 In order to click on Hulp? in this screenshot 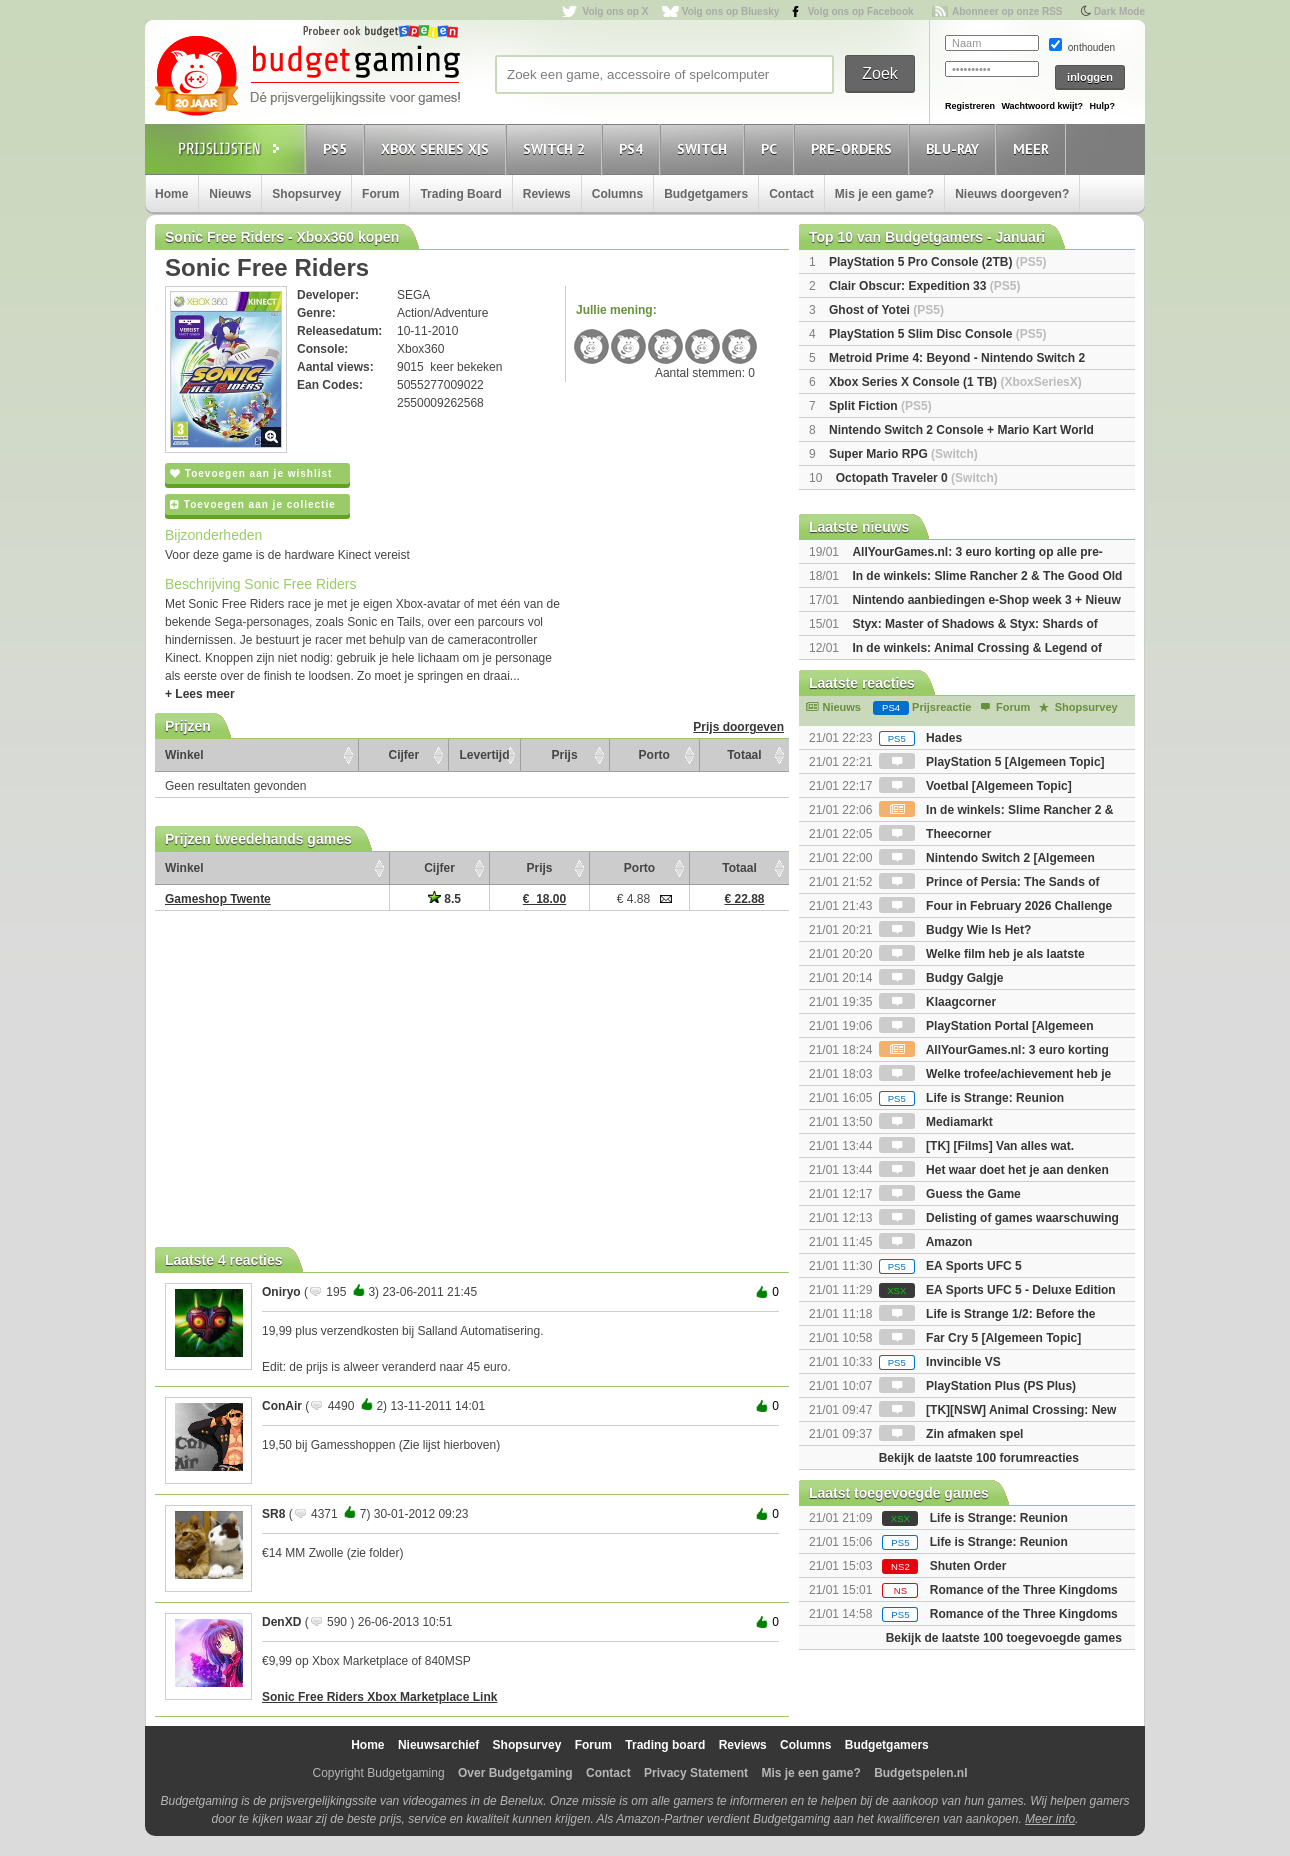, I will do `click(1102, 106)`.